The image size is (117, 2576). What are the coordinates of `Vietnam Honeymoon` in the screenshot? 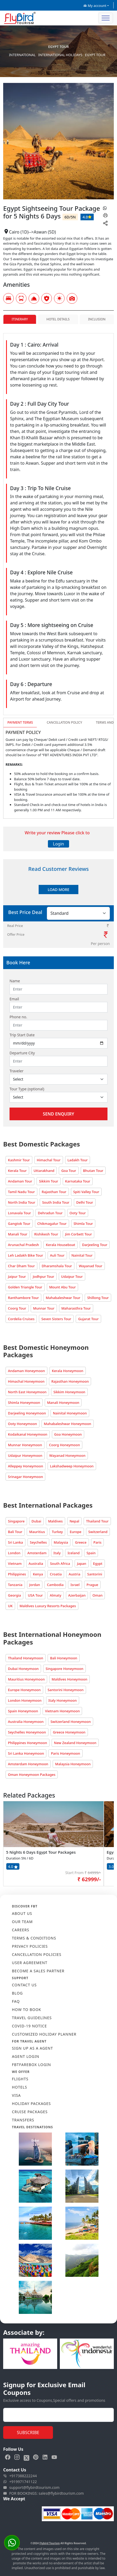 It's located at (62, 1711).